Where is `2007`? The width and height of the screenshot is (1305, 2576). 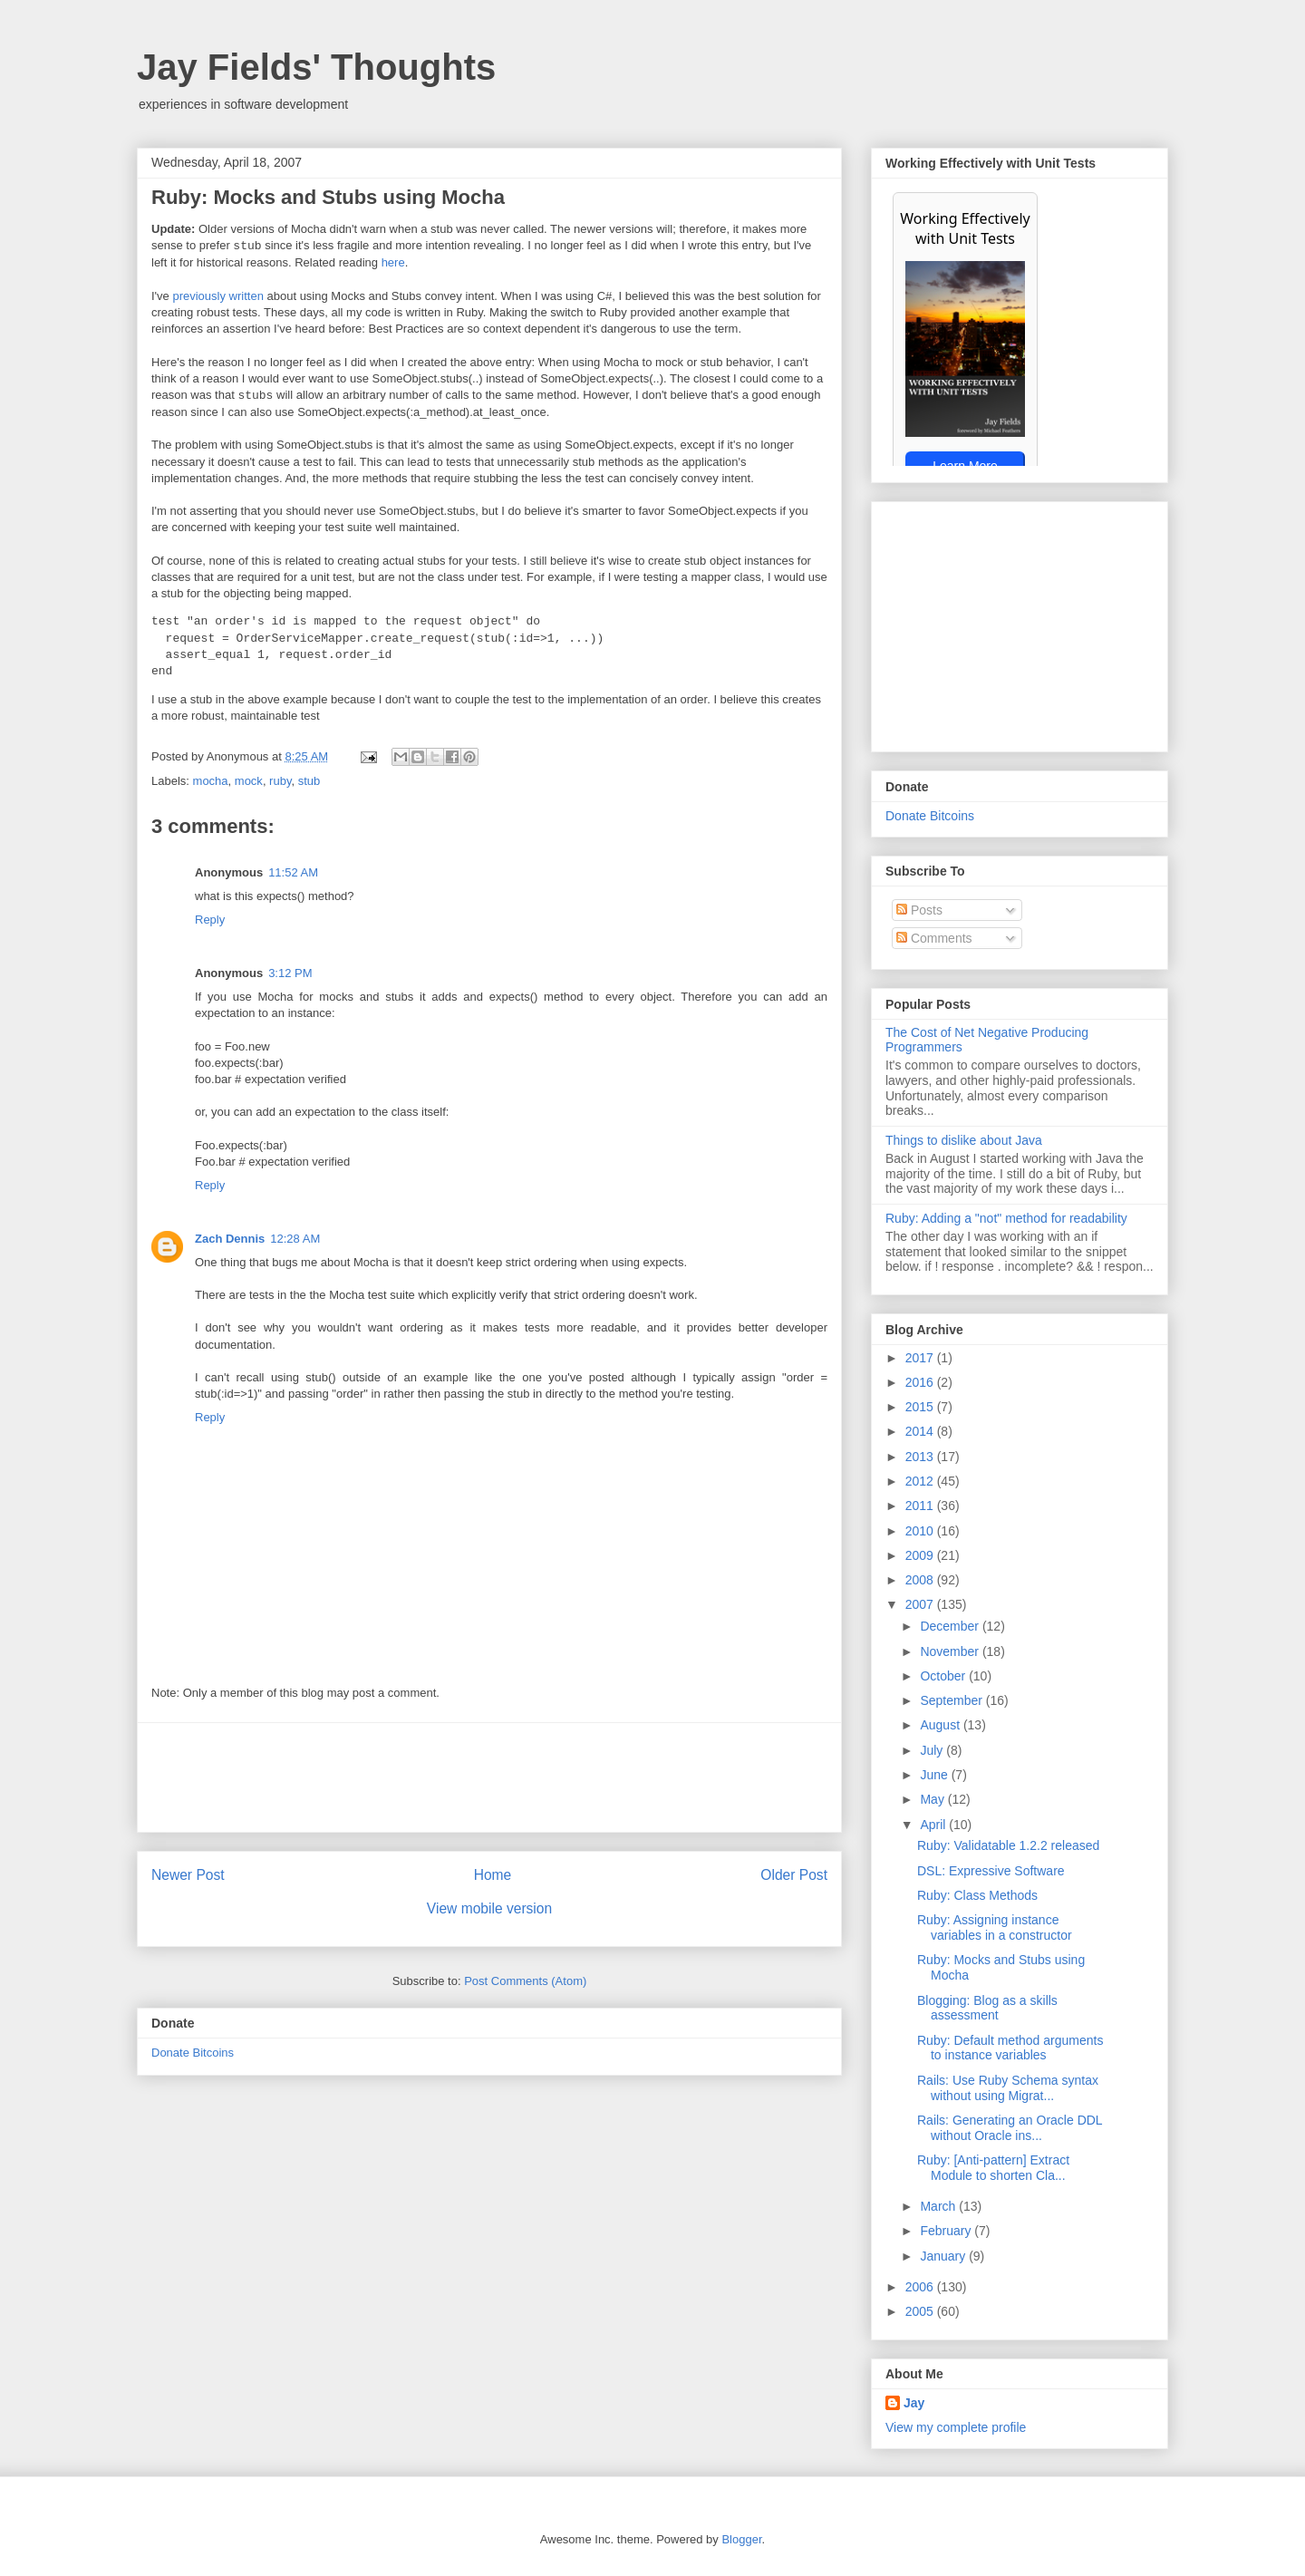
2007 is located at coordinates (921, 1604).